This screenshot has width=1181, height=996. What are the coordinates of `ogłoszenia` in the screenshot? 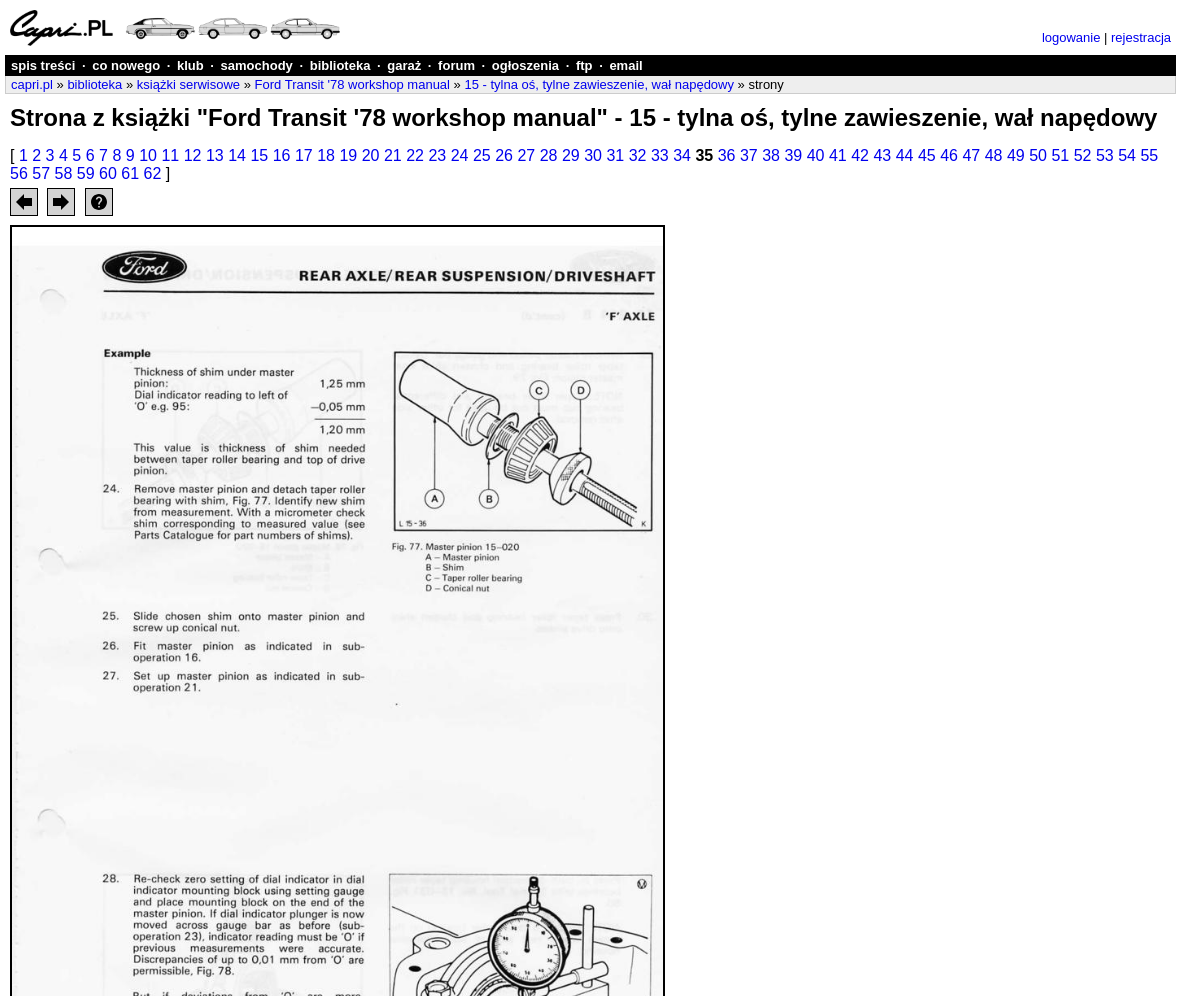 It's located at (525, 65).